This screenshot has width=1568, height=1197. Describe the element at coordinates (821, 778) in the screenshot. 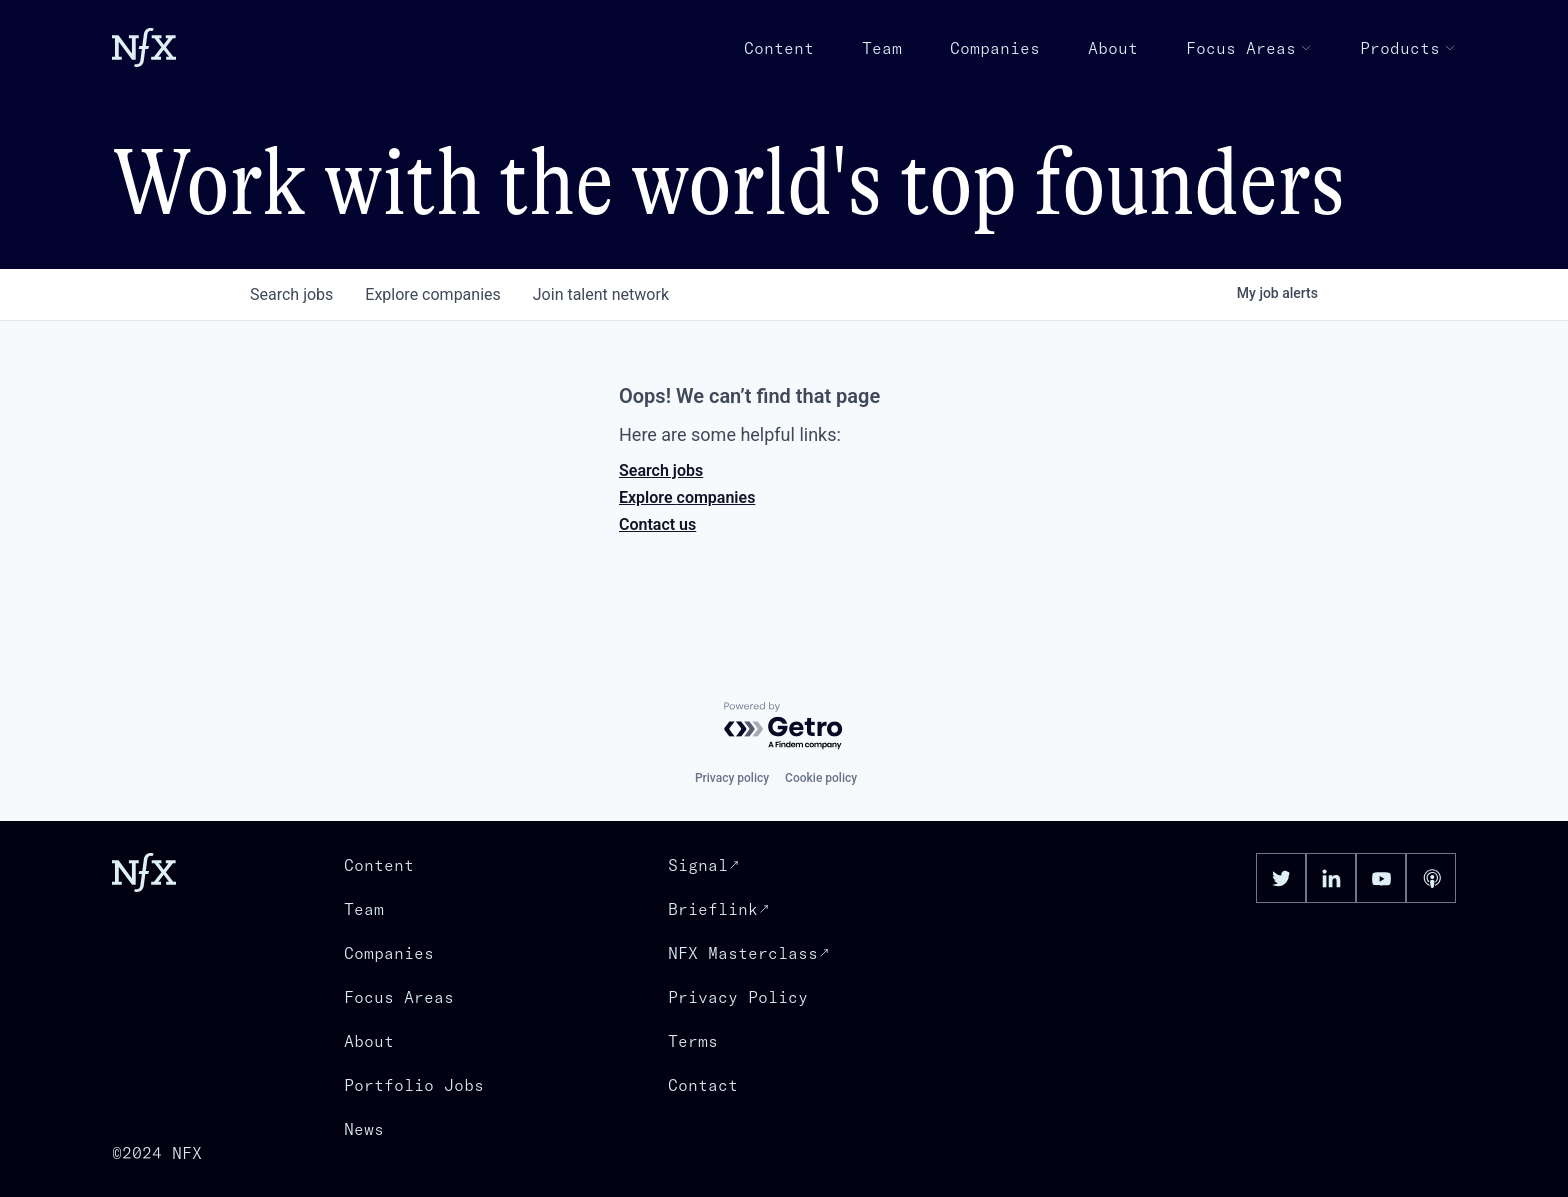

I see `Cookie policy` at that location.